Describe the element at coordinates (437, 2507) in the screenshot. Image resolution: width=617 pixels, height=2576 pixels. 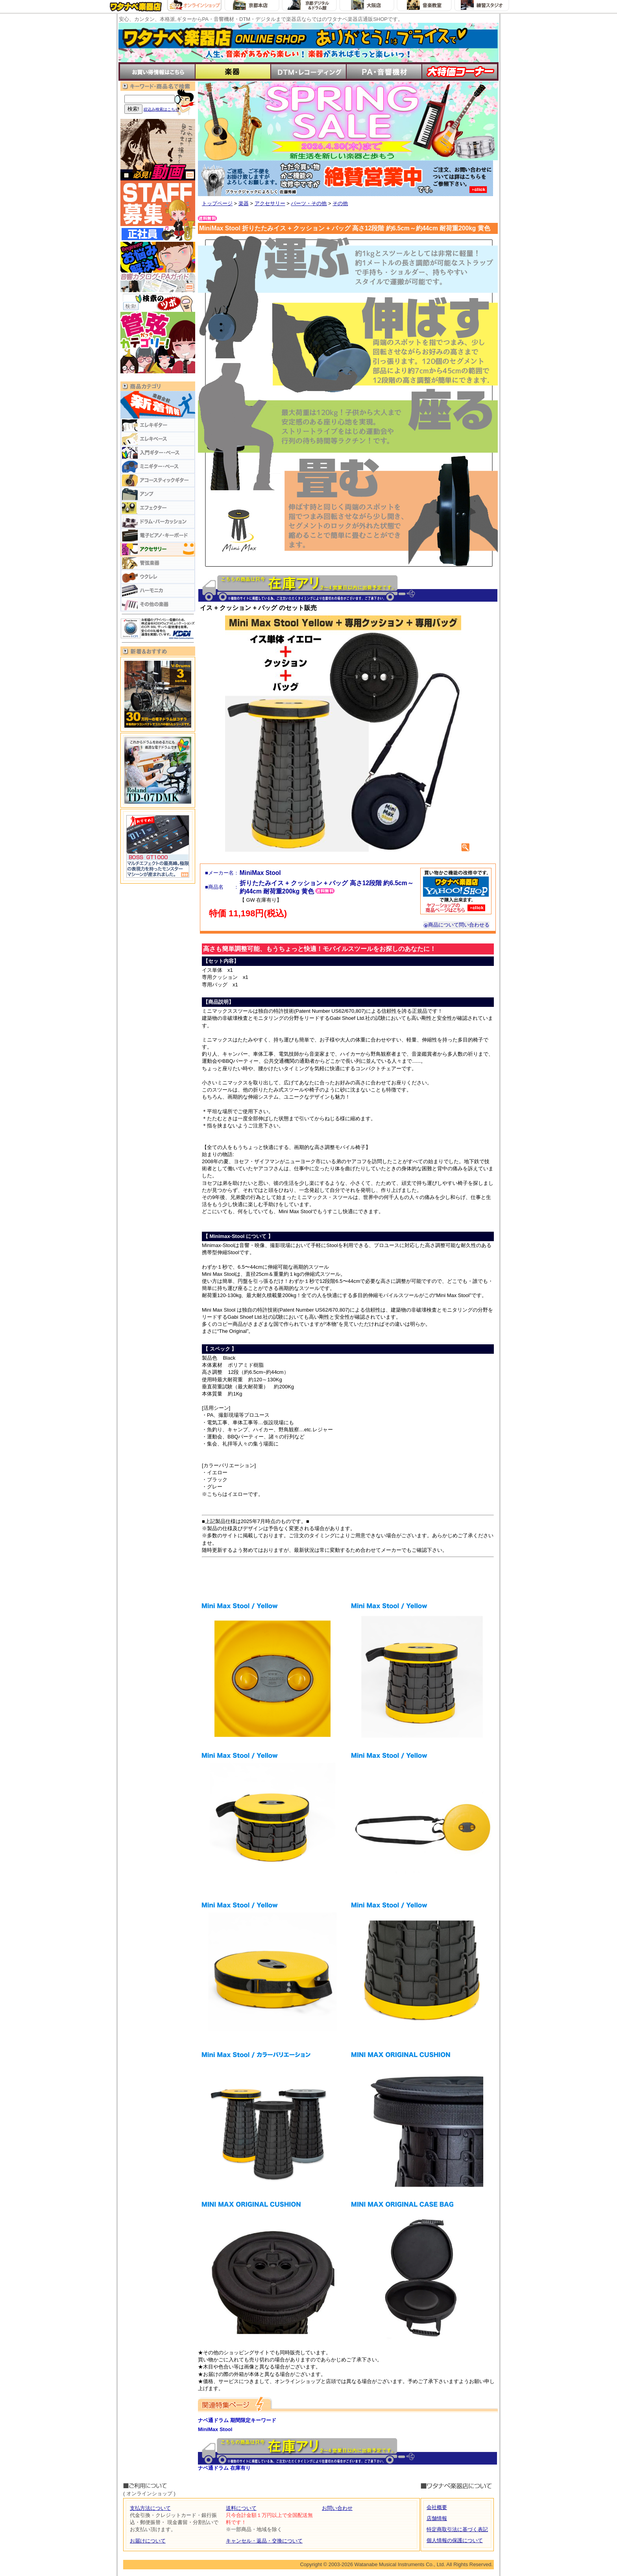
I see `会社概要` at that location.